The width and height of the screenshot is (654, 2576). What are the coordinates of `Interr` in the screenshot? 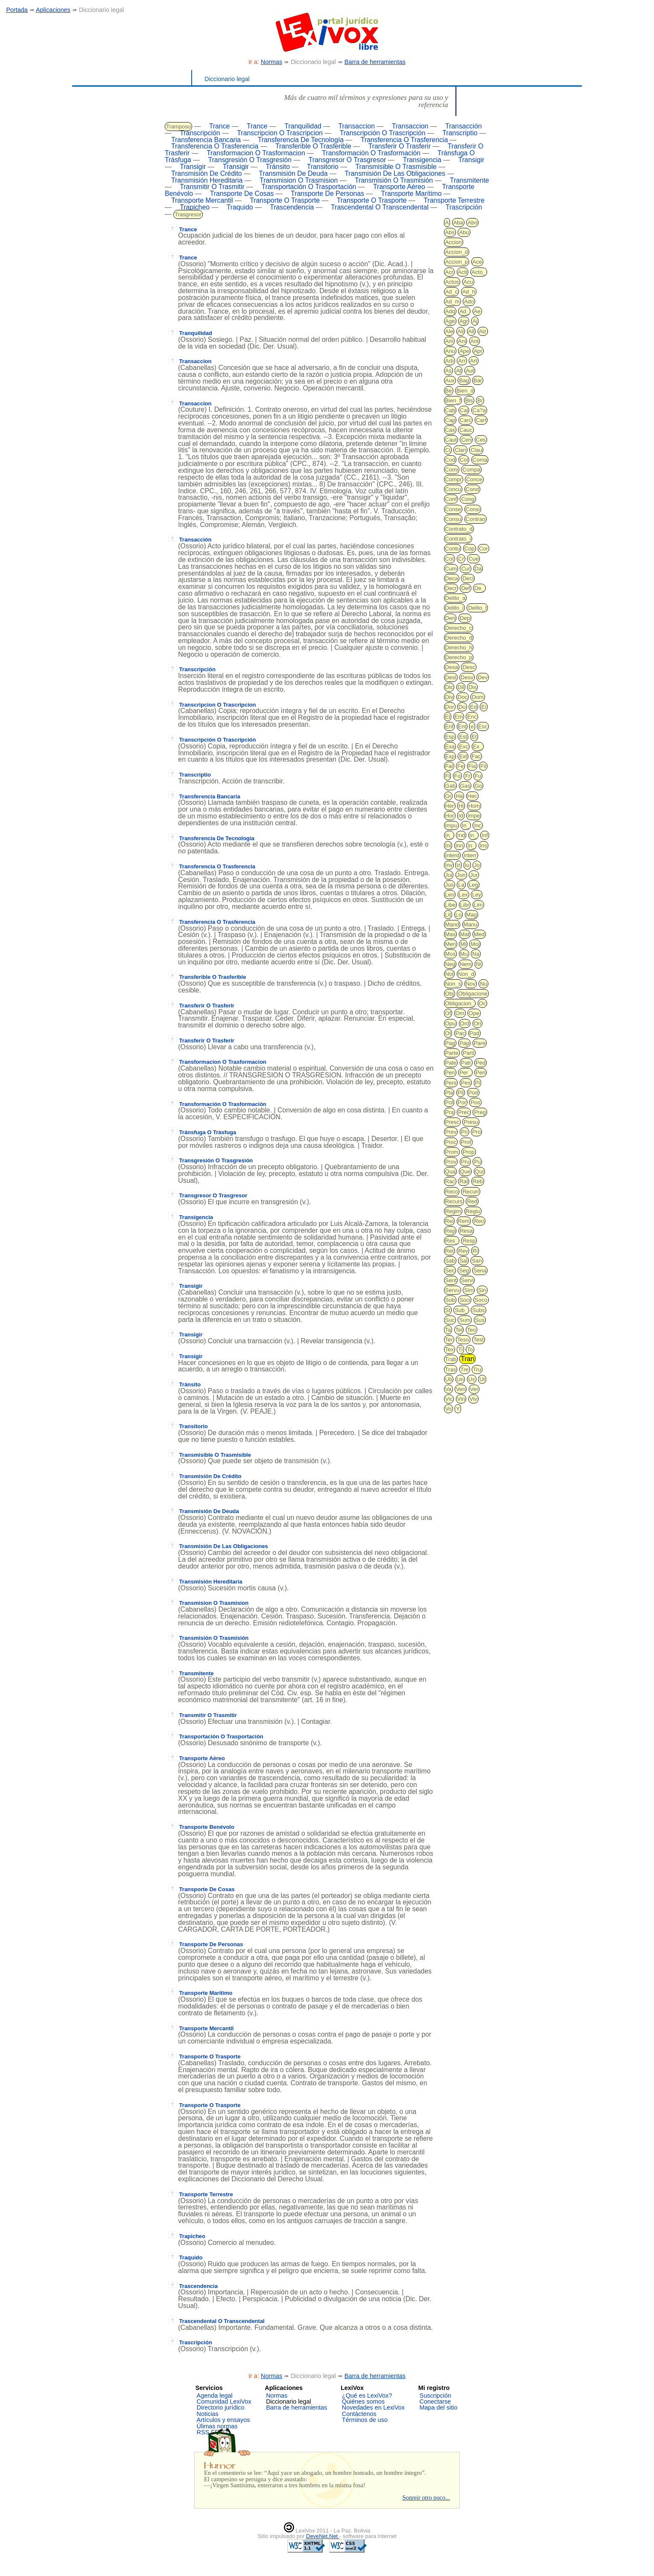 It's located at (470, 855).